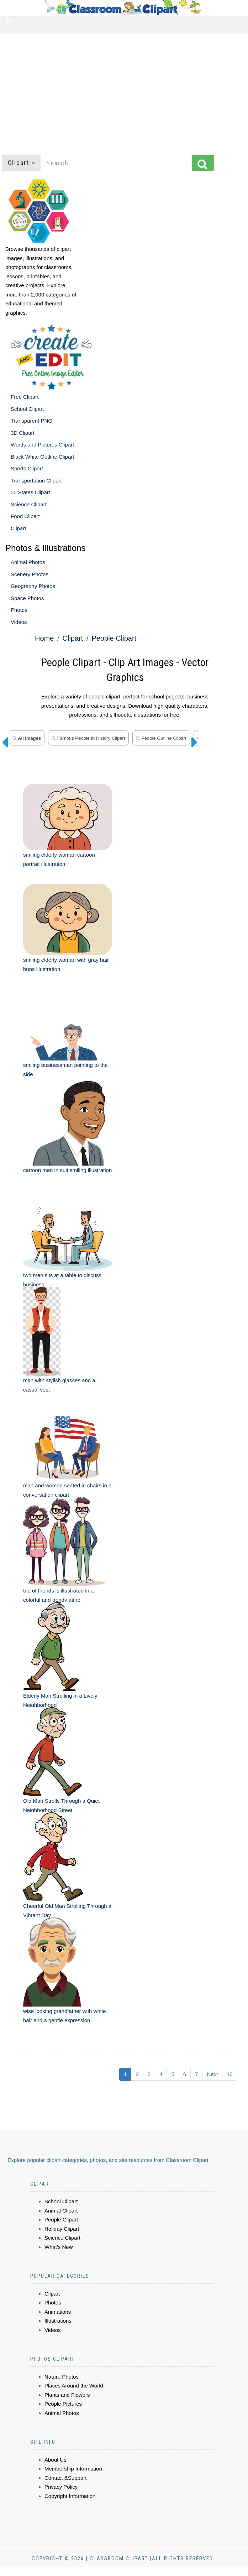 The image size is (248, 2576). I want to click on Holiday Clipart, so click(61, 2229).